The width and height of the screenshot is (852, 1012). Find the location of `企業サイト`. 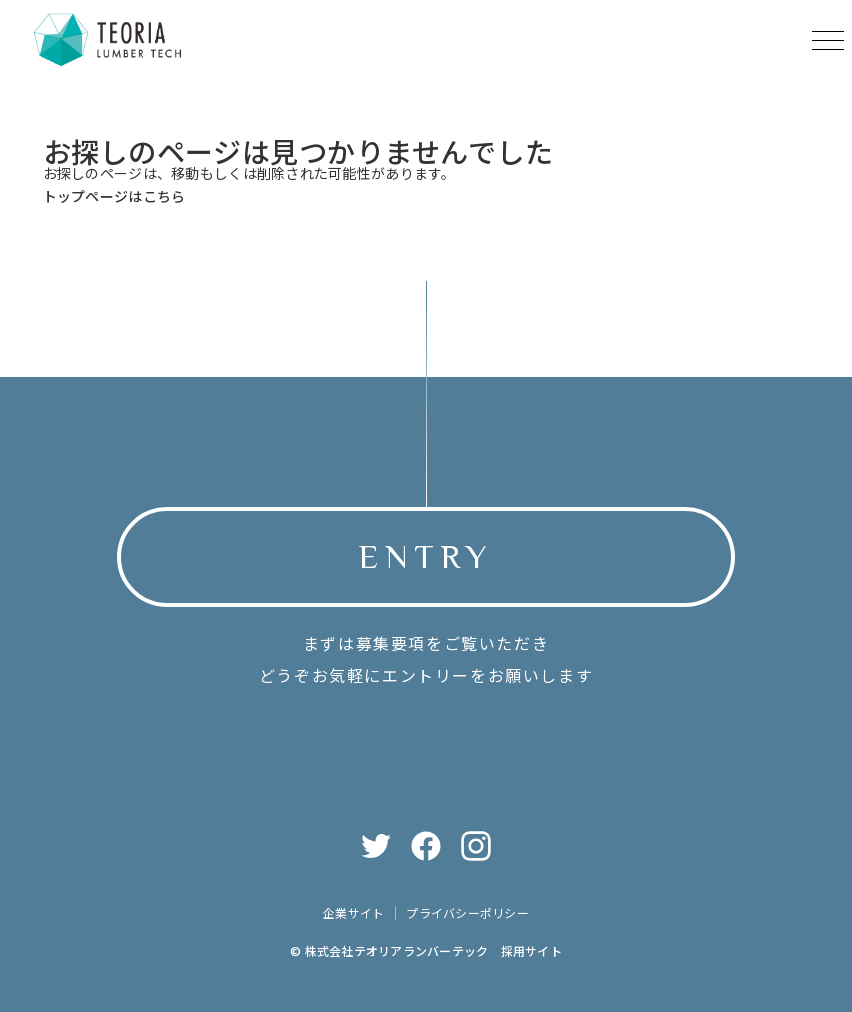

企業サイト is located at coordinates (353, 913).